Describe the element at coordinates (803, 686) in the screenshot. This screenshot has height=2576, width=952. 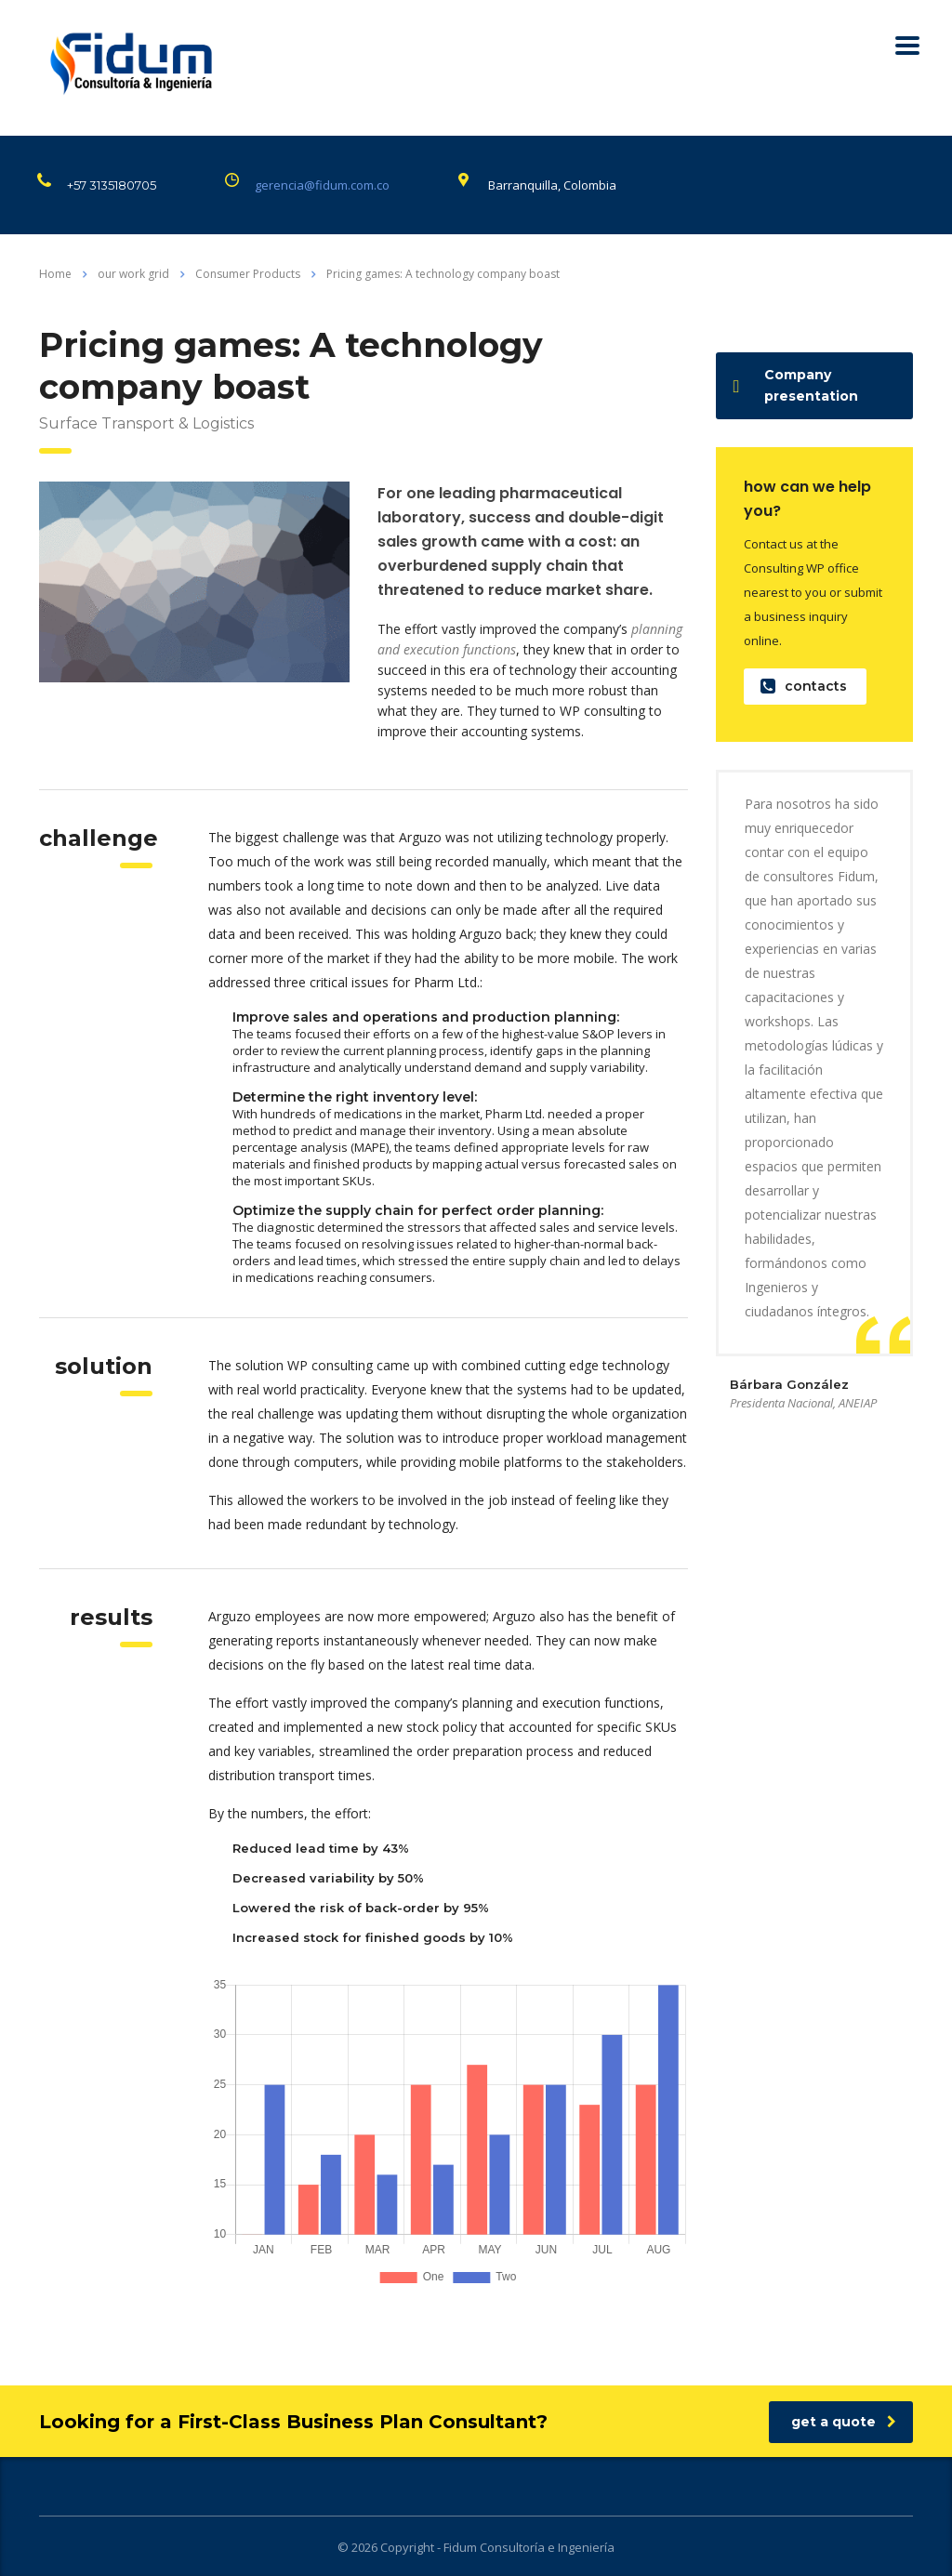
I see `contacts` at that location.